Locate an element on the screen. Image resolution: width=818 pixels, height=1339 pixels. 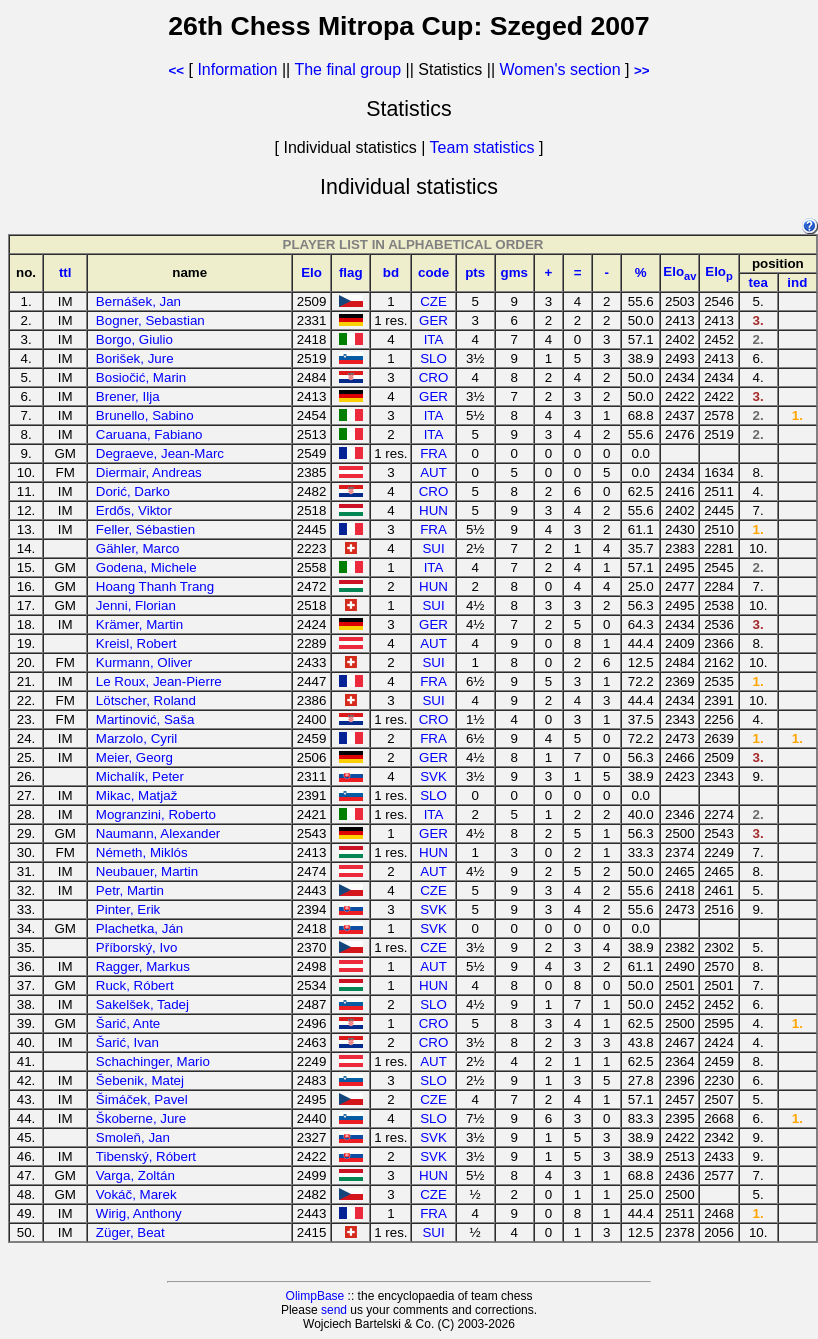
Šarić, Ante is located at coordinates (128, 1023).